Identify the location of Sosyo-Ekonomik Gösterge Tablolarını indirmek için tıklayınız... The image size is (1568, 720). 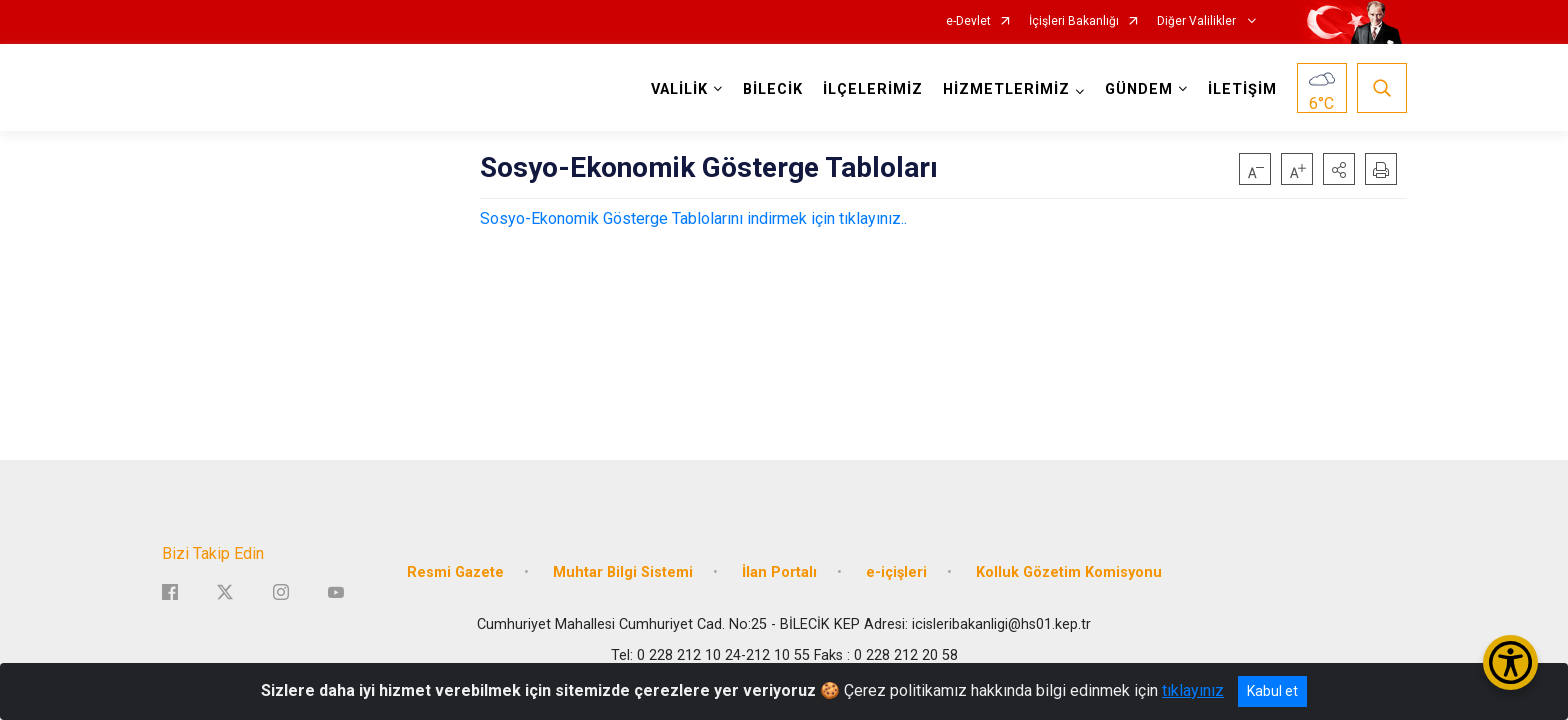
(693, 218).